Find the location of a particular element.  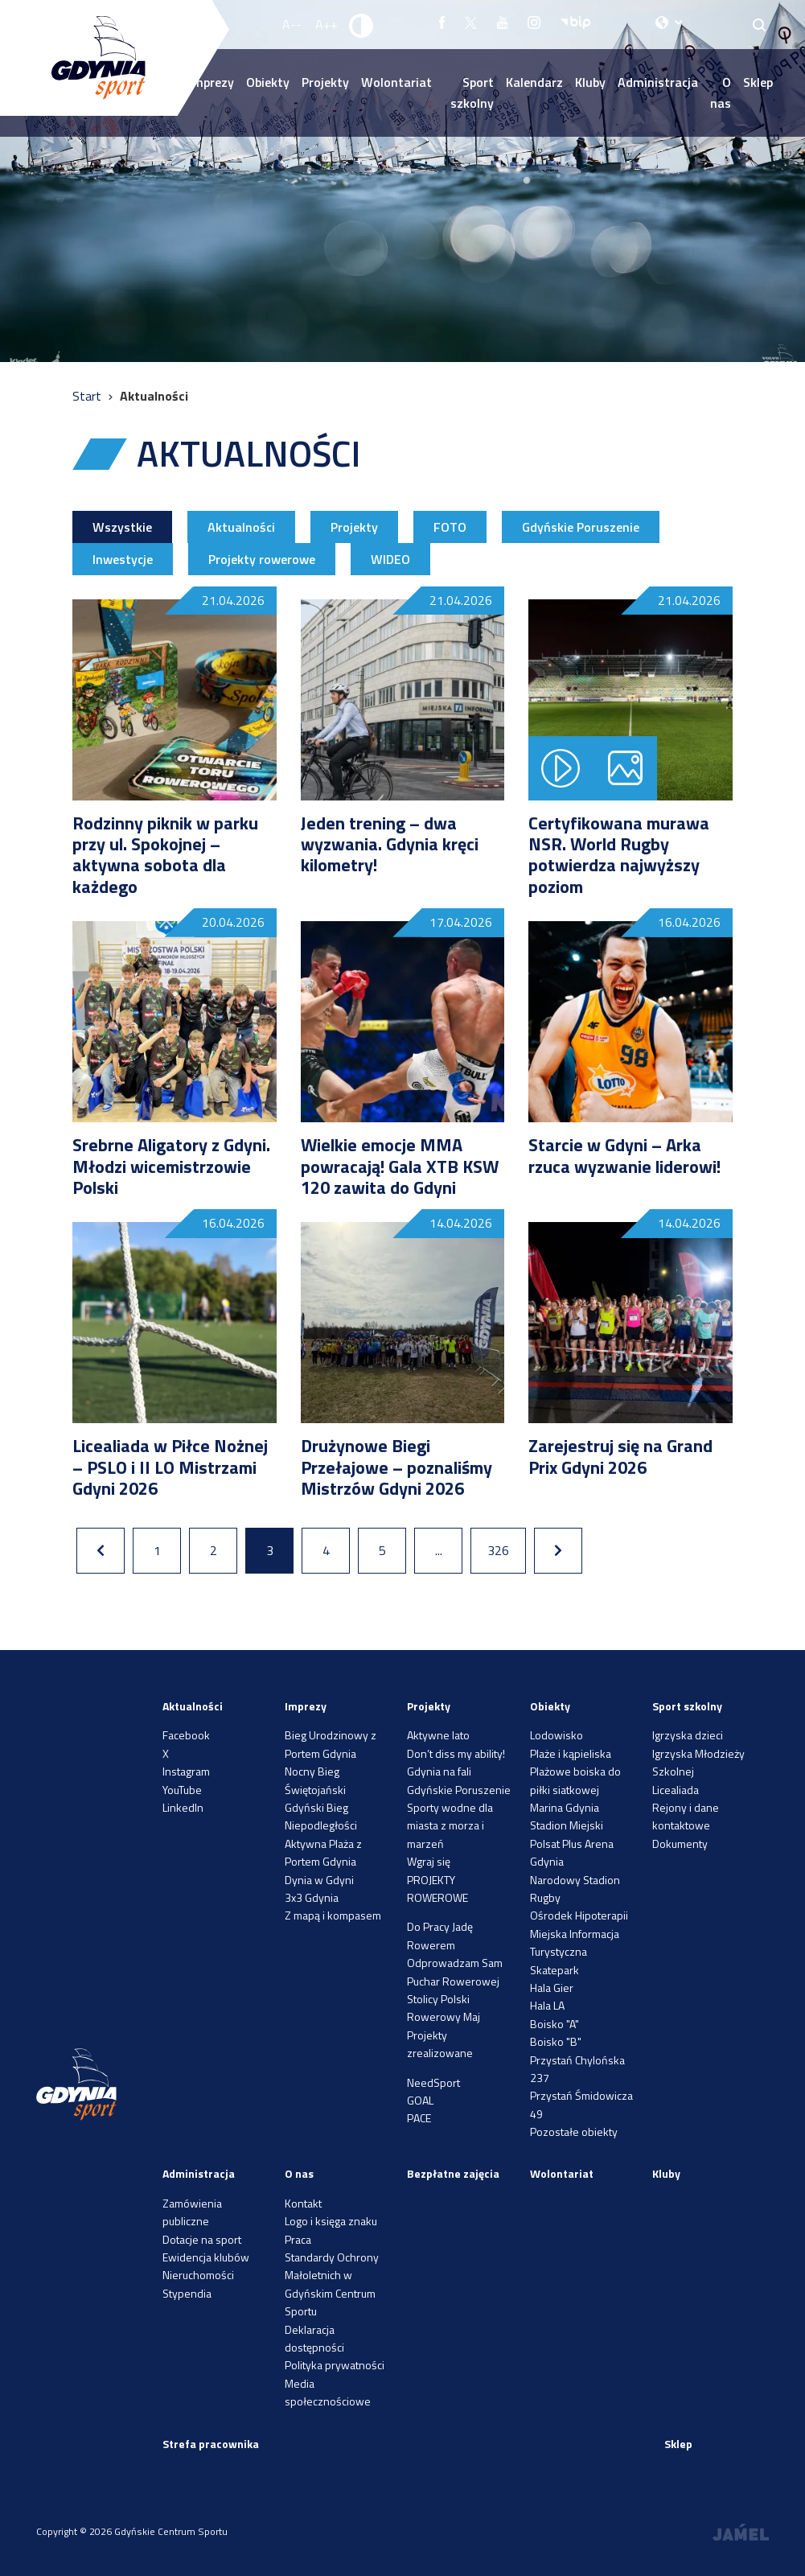

Aktualności is located at coordinates (241, 527).